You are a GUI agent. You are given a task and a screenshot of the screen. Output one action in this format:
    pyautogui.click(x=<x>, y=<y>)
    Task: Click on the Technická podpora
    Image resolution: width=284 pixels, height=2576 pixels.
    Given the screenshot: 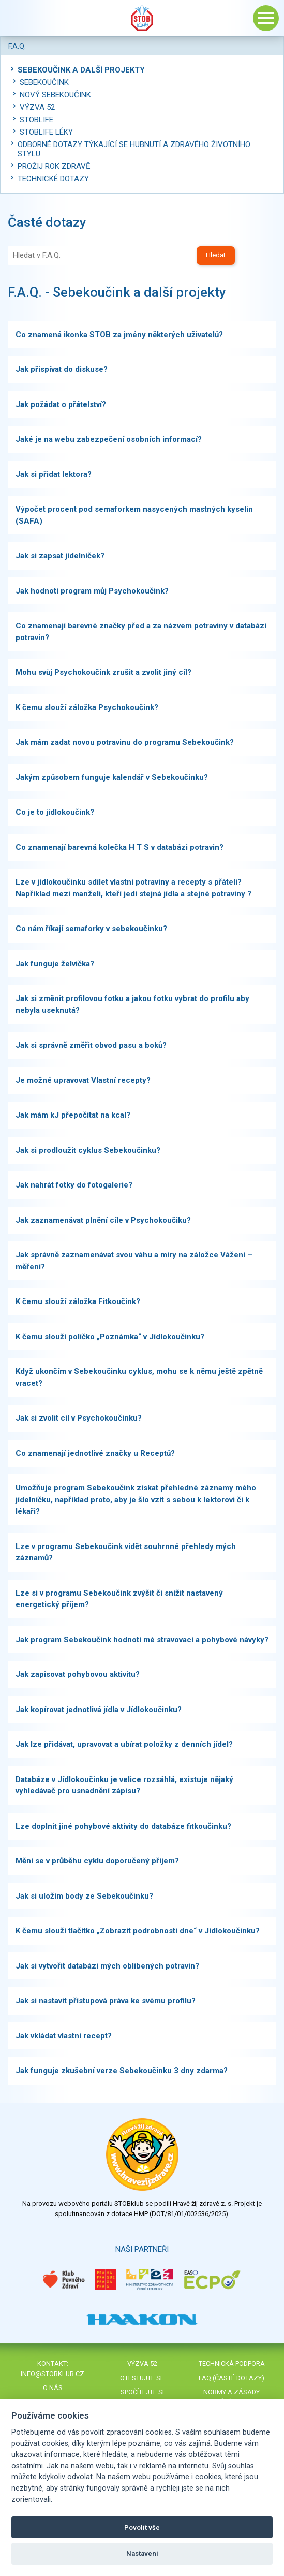 What is the action you would take?
    pyautogui.click(x=232, y=2363)
    